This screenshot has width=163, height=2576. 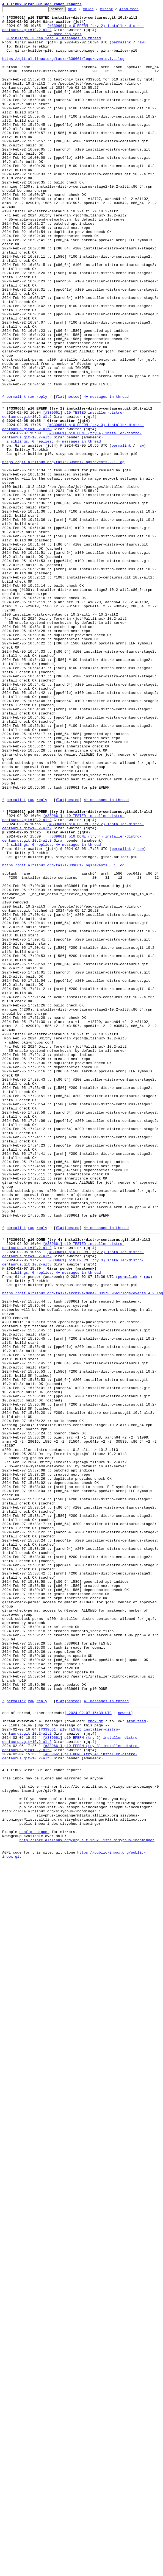 What do you see at coordinates (137, 10) in the screenshot?
I see `Atom feed` at bounding box center [137, 10].